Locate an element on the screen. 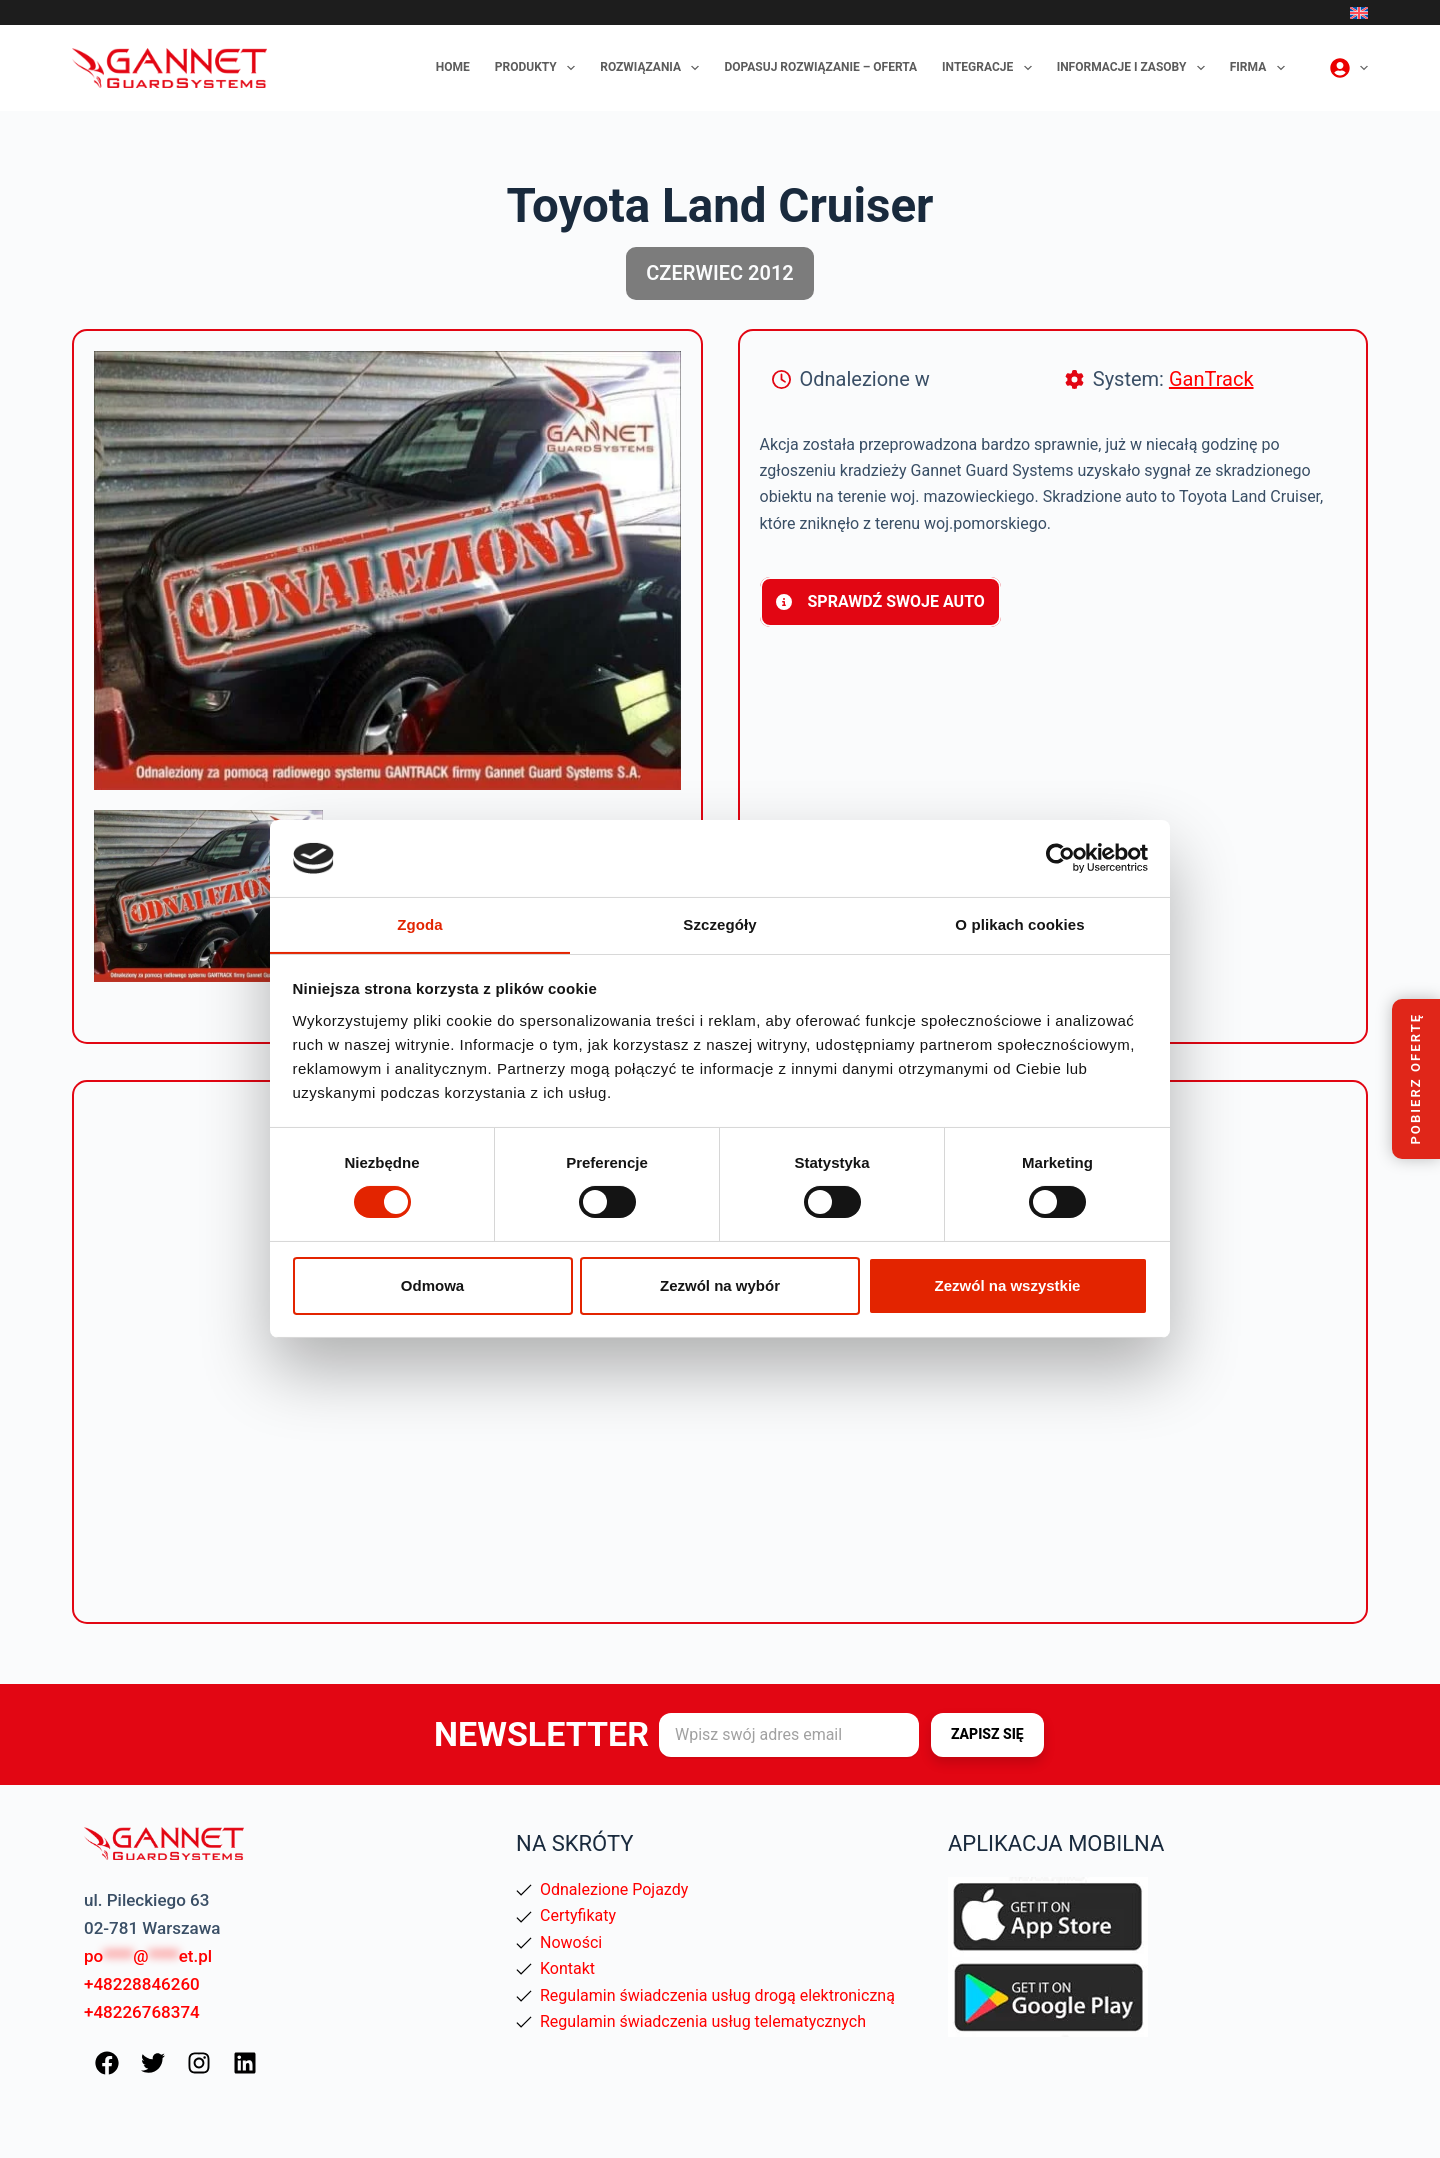  [English] is located at coordinates (1359, 13).